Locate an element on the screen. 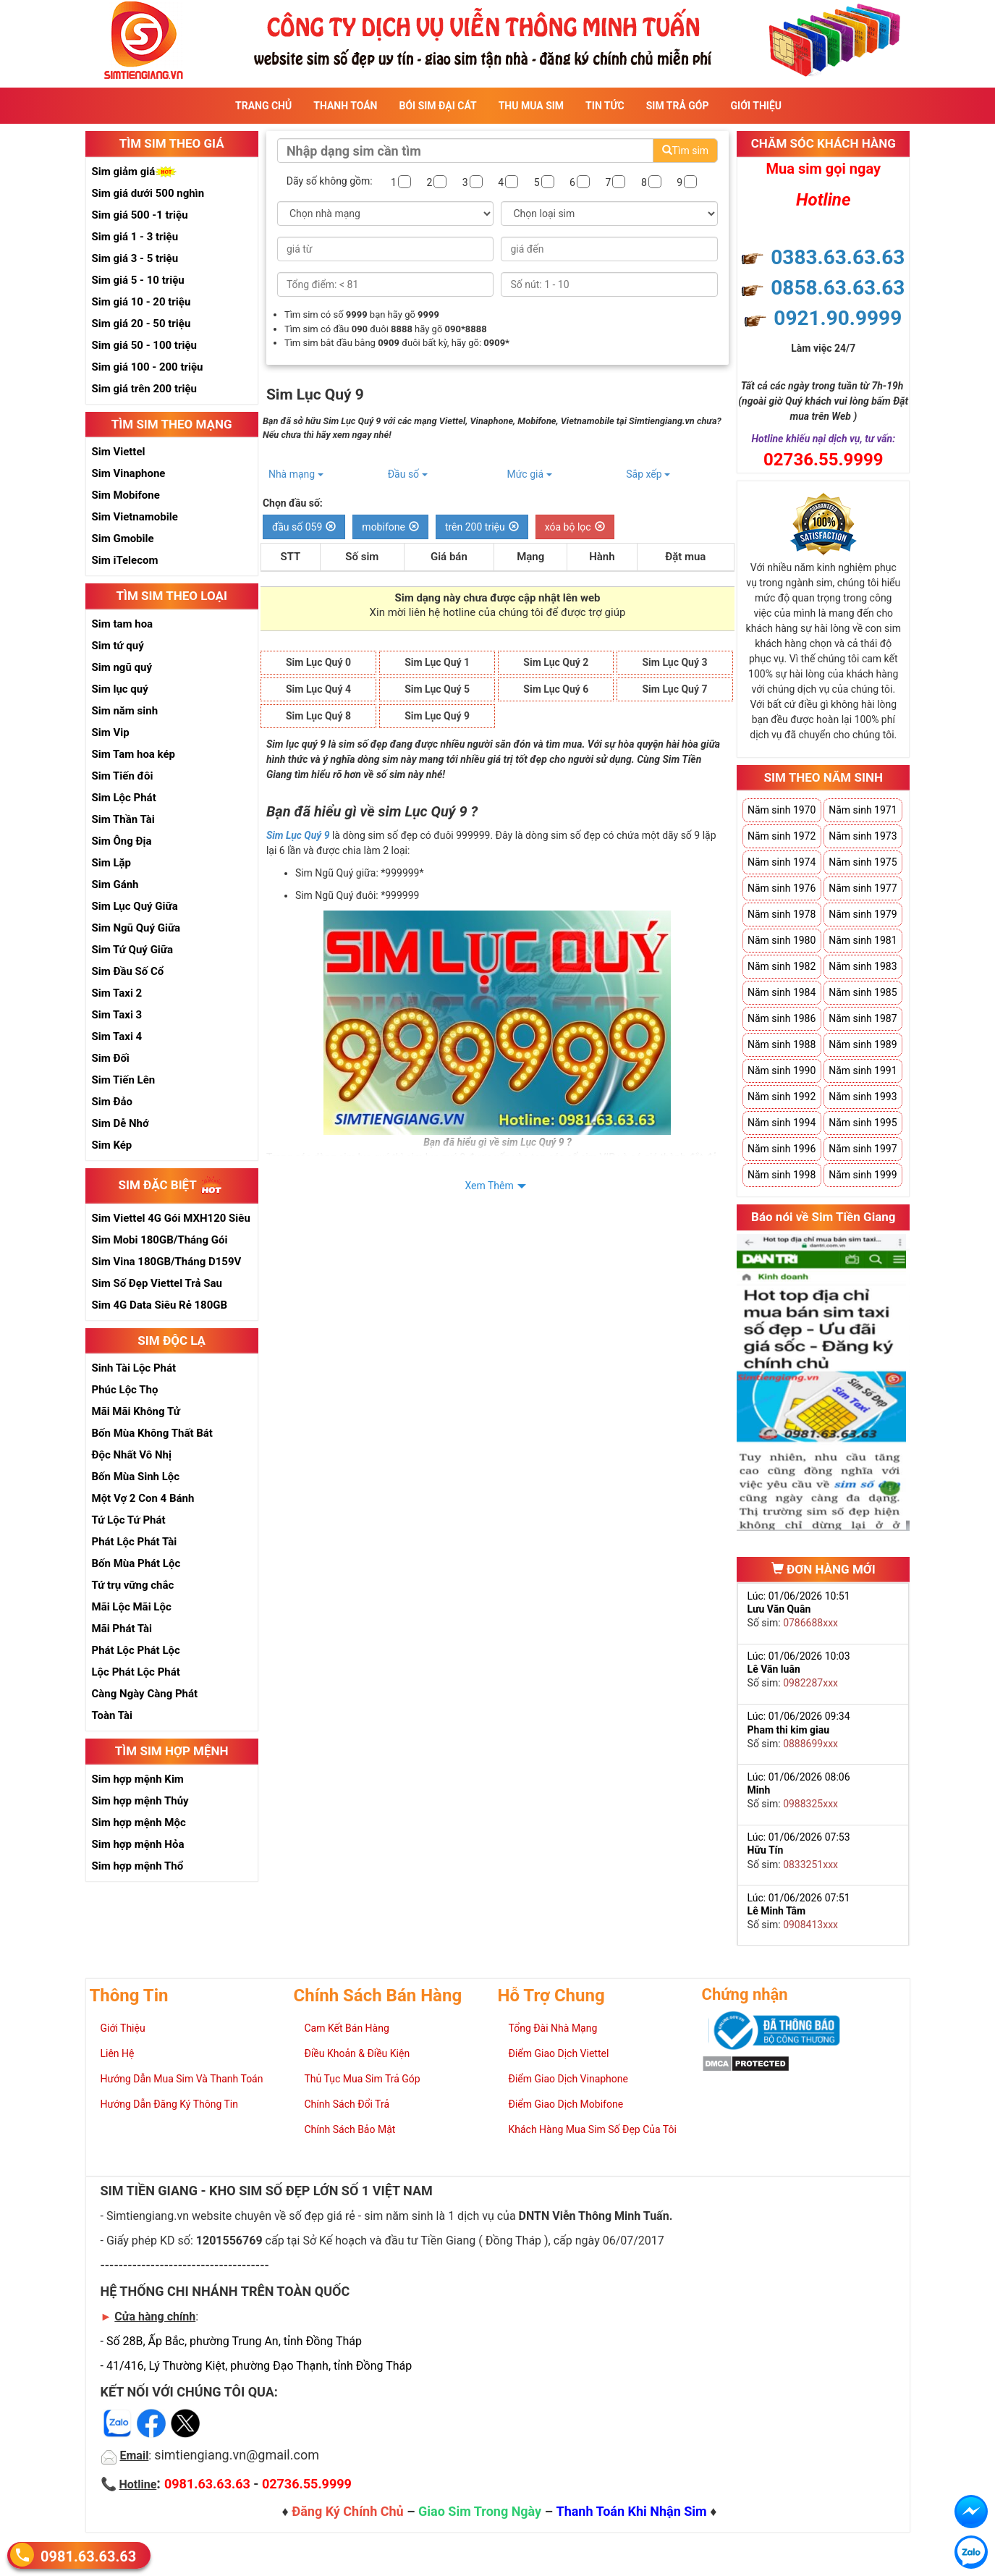 The image size is (995, 2576). Năm sinh 1977 is located at coordinates (863, 888).